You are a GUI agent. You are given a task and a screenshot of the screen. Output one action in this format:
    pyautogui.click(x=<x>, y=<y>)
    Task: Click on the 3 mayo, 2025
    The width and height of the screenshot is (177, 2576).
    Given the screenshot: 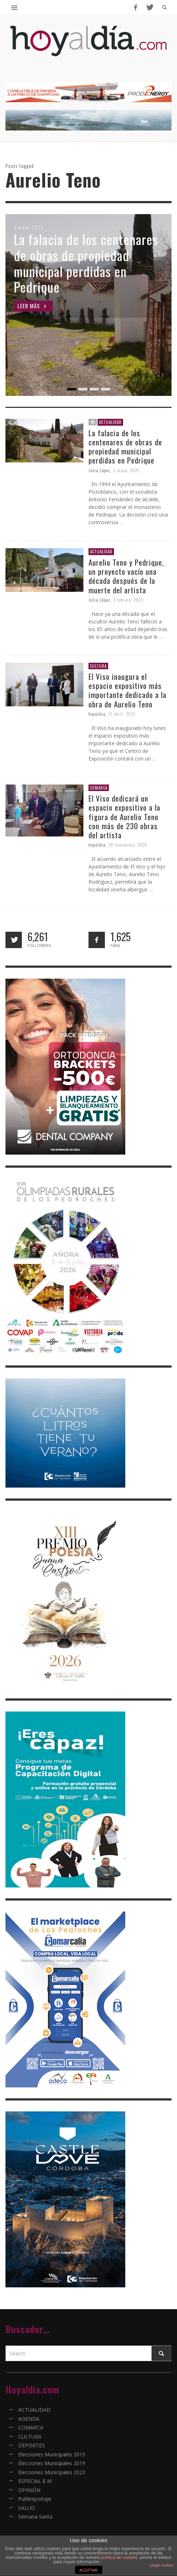 What is the action you would take?
    pyautogui.click(x=126, y=470)
    